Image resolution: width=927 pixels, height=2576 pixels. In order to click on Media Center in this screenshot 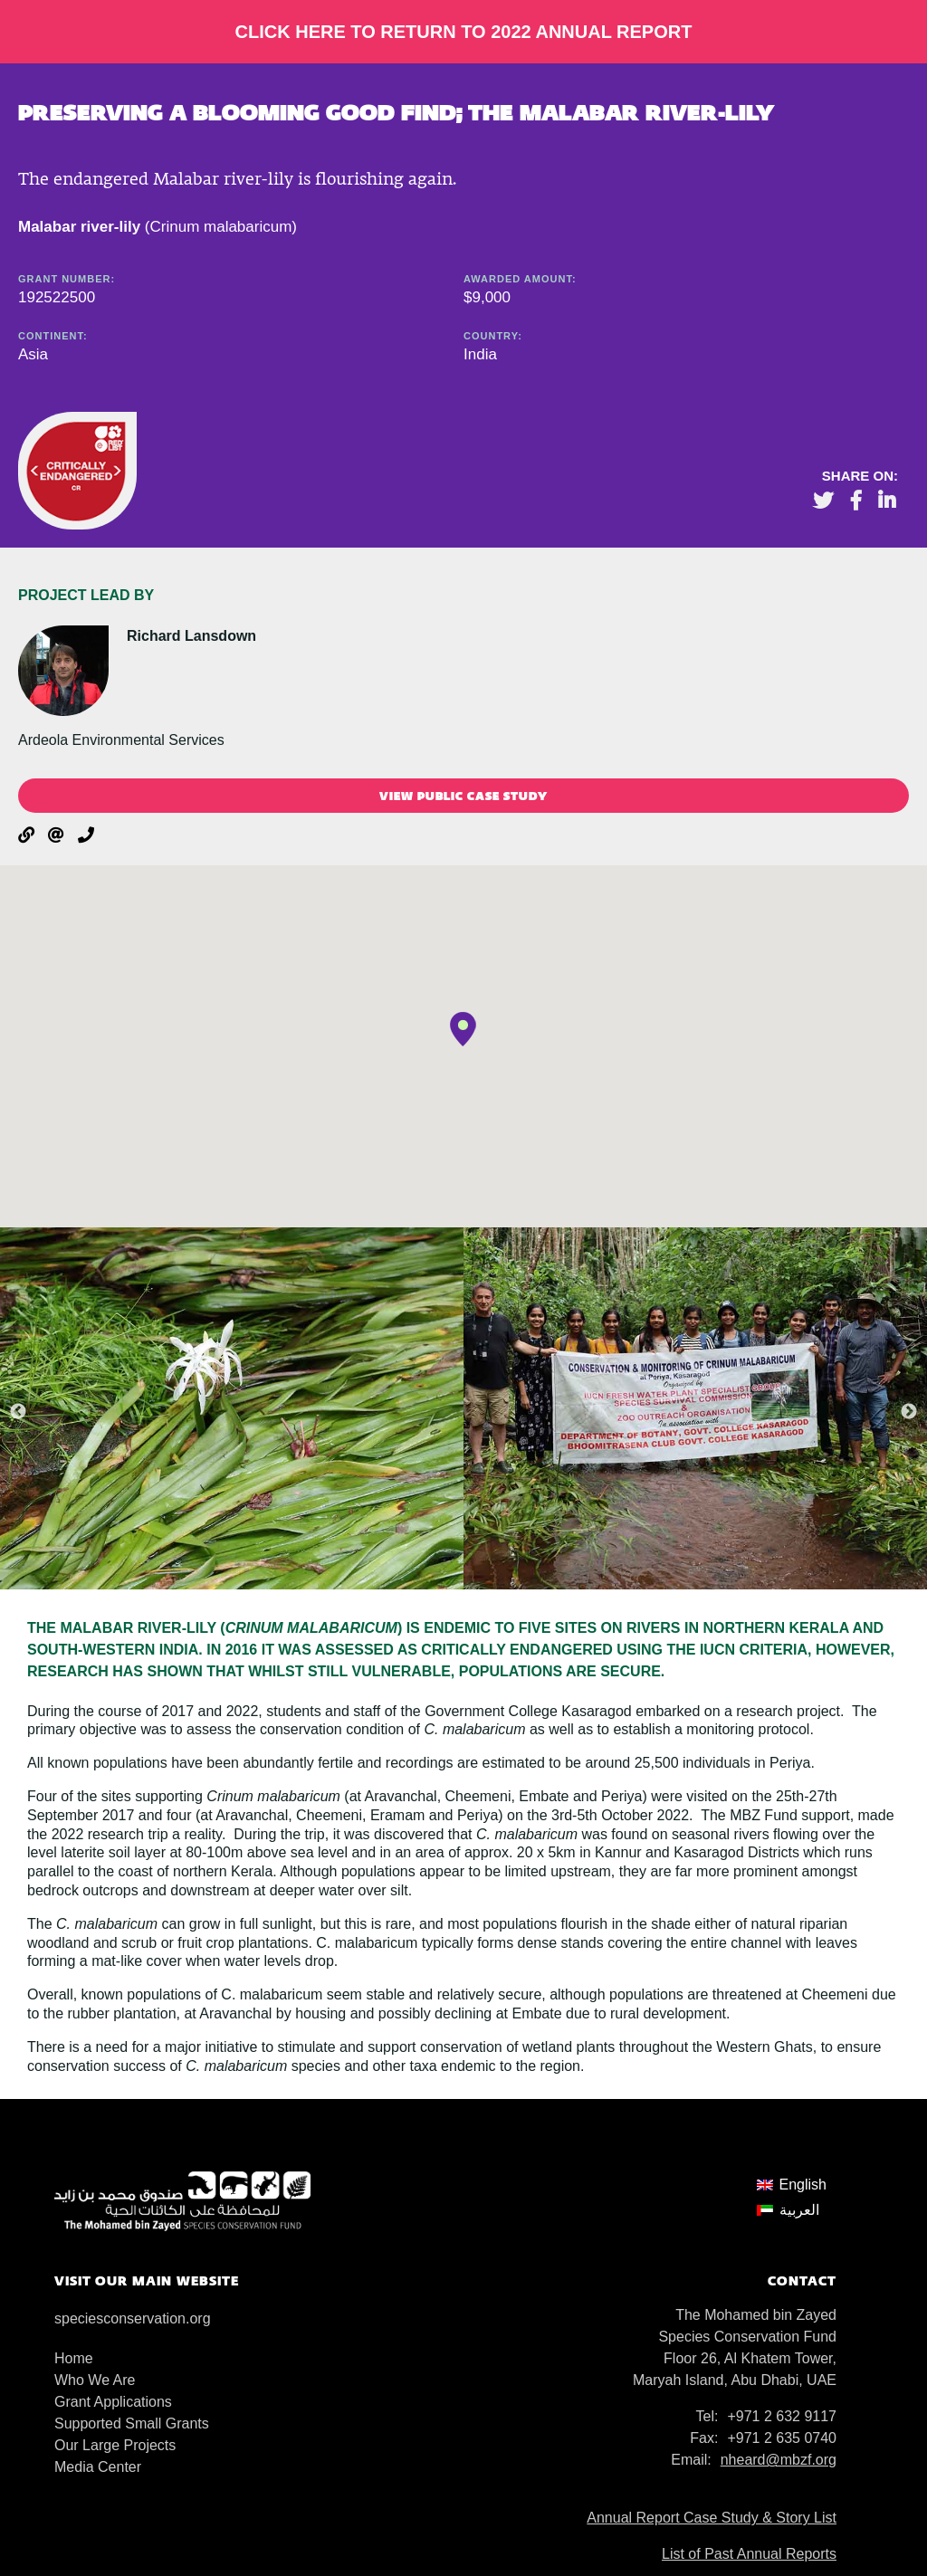, I will do `click(97, 2467)`.